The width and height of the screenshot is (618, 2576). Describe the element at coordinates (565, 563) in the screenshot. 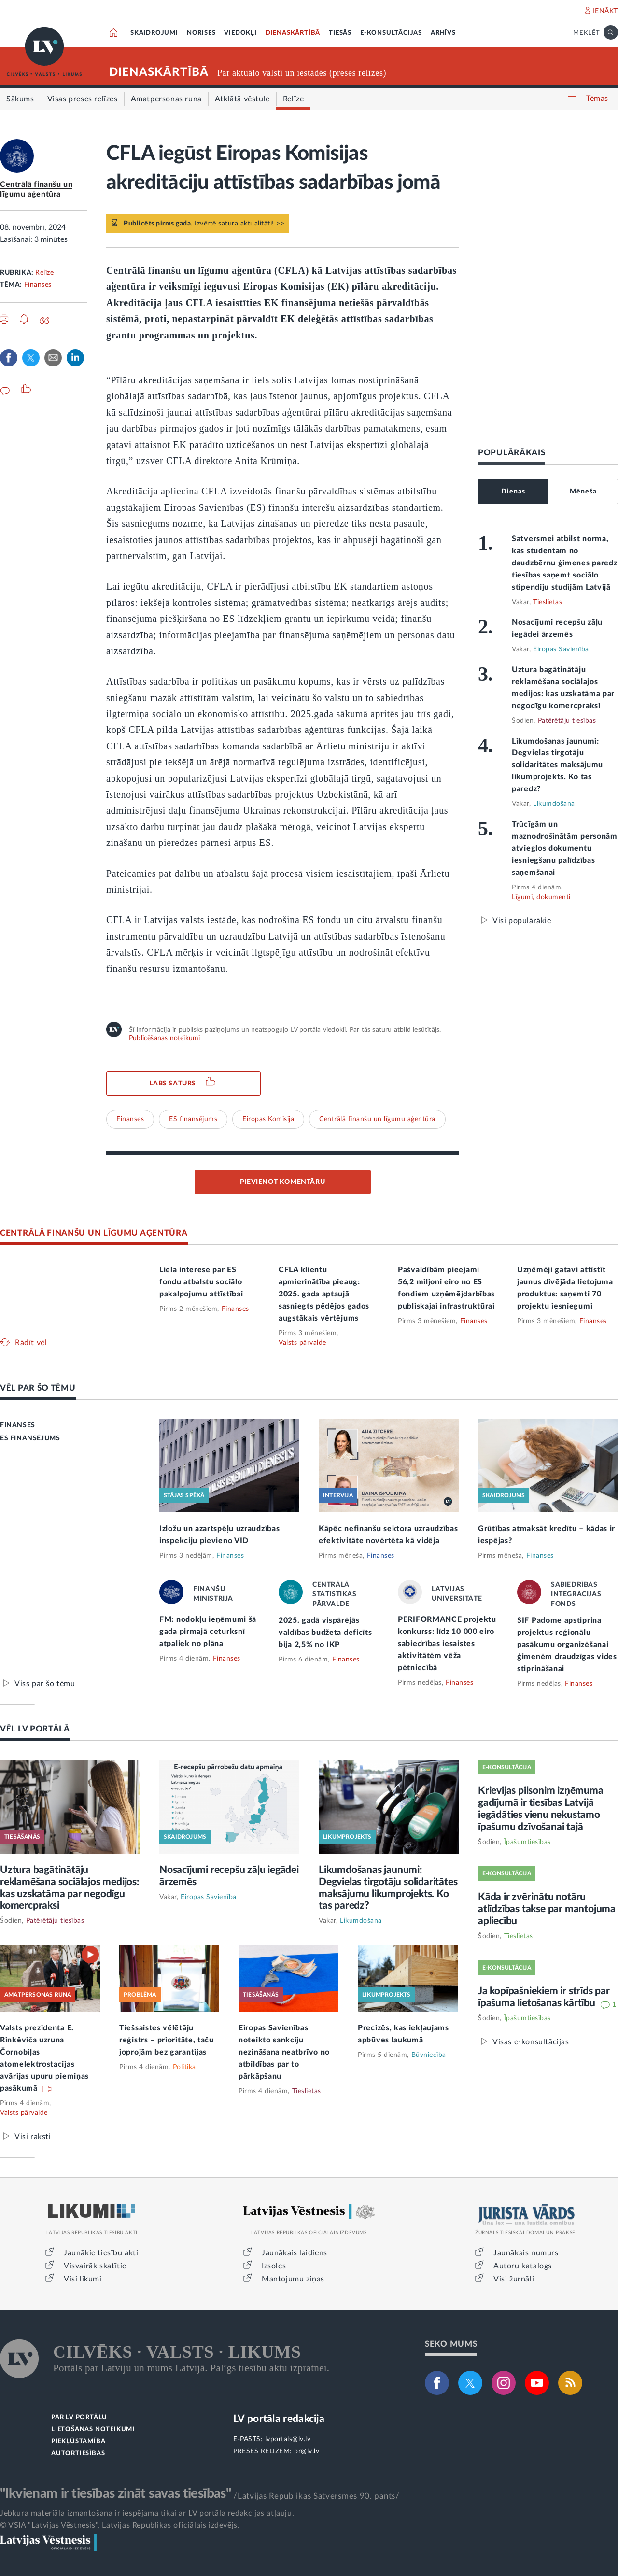

I see `Satversmei atbilst norma, kas studentam no daudzbērnu ģimenes paredz tiesības saņemt sociālo stipendiju studijām Latvijā` at that location.